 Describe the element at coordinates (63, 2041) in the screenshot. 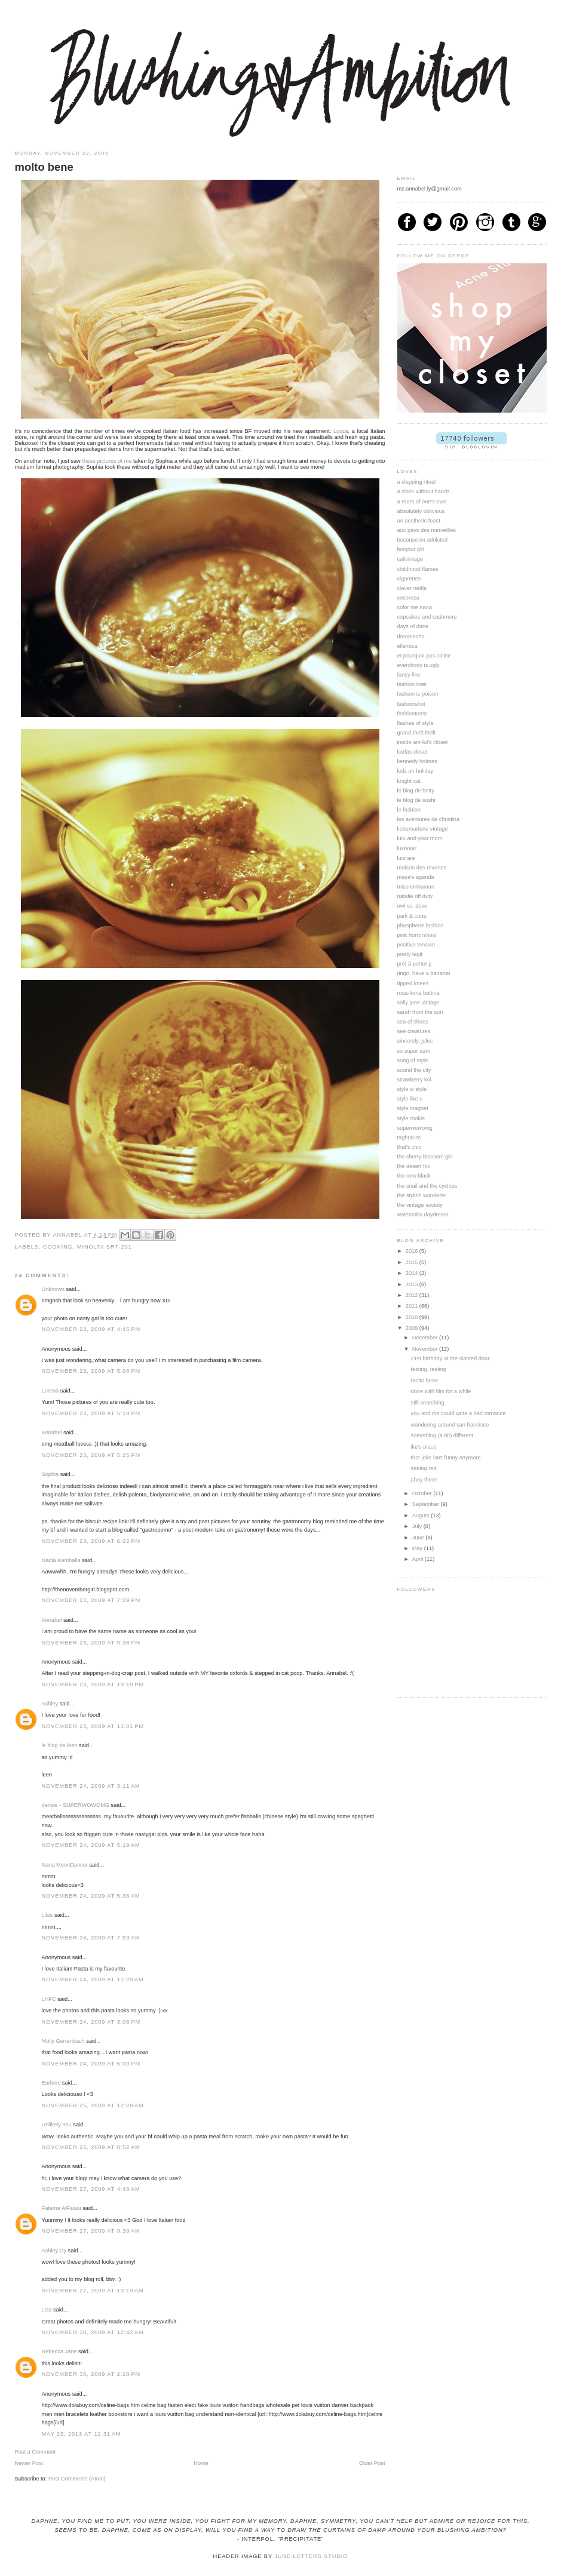

I see `Molly Gertenbach` at that location.